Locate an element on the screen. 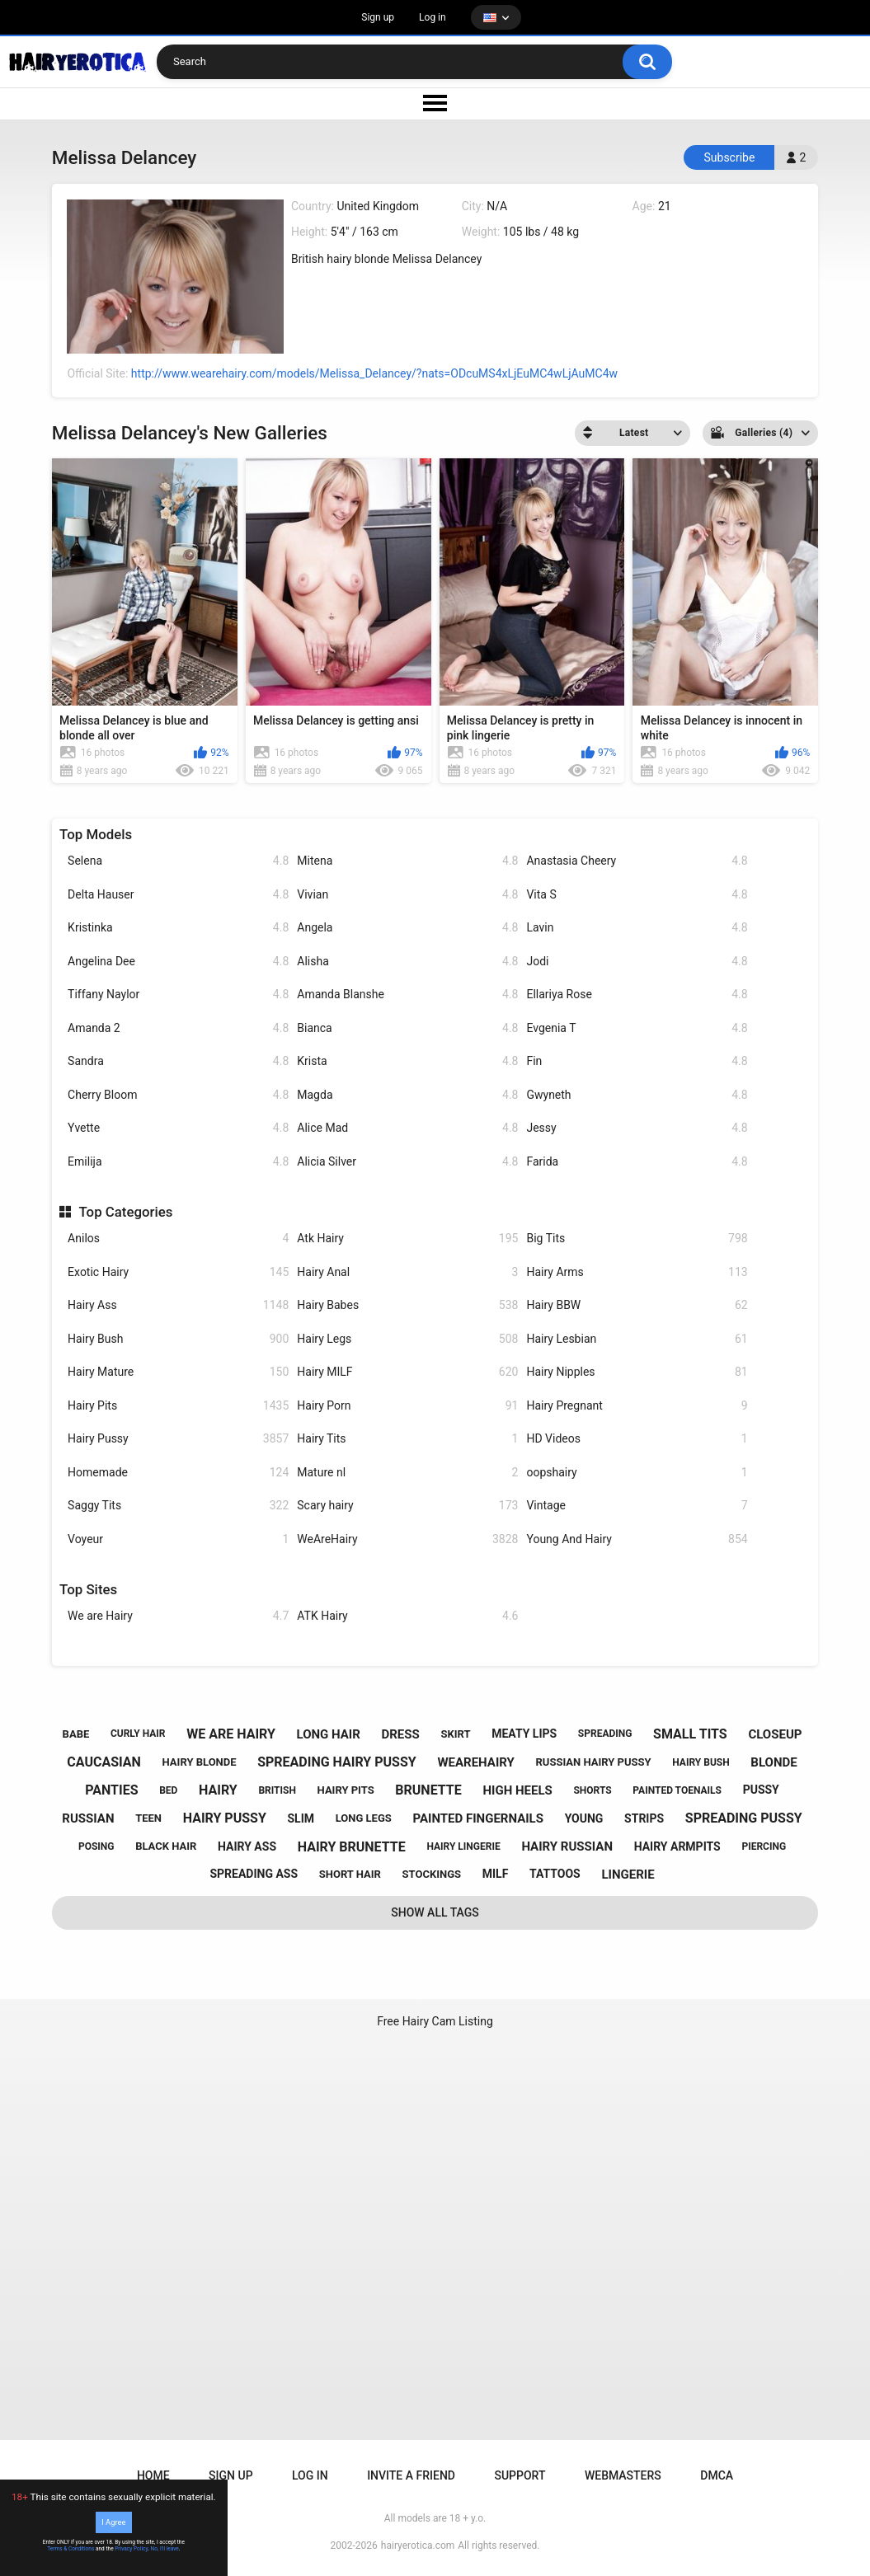 This screenshot has height=2576, width=870. hairy ass is located at coordinates (247, 1846).